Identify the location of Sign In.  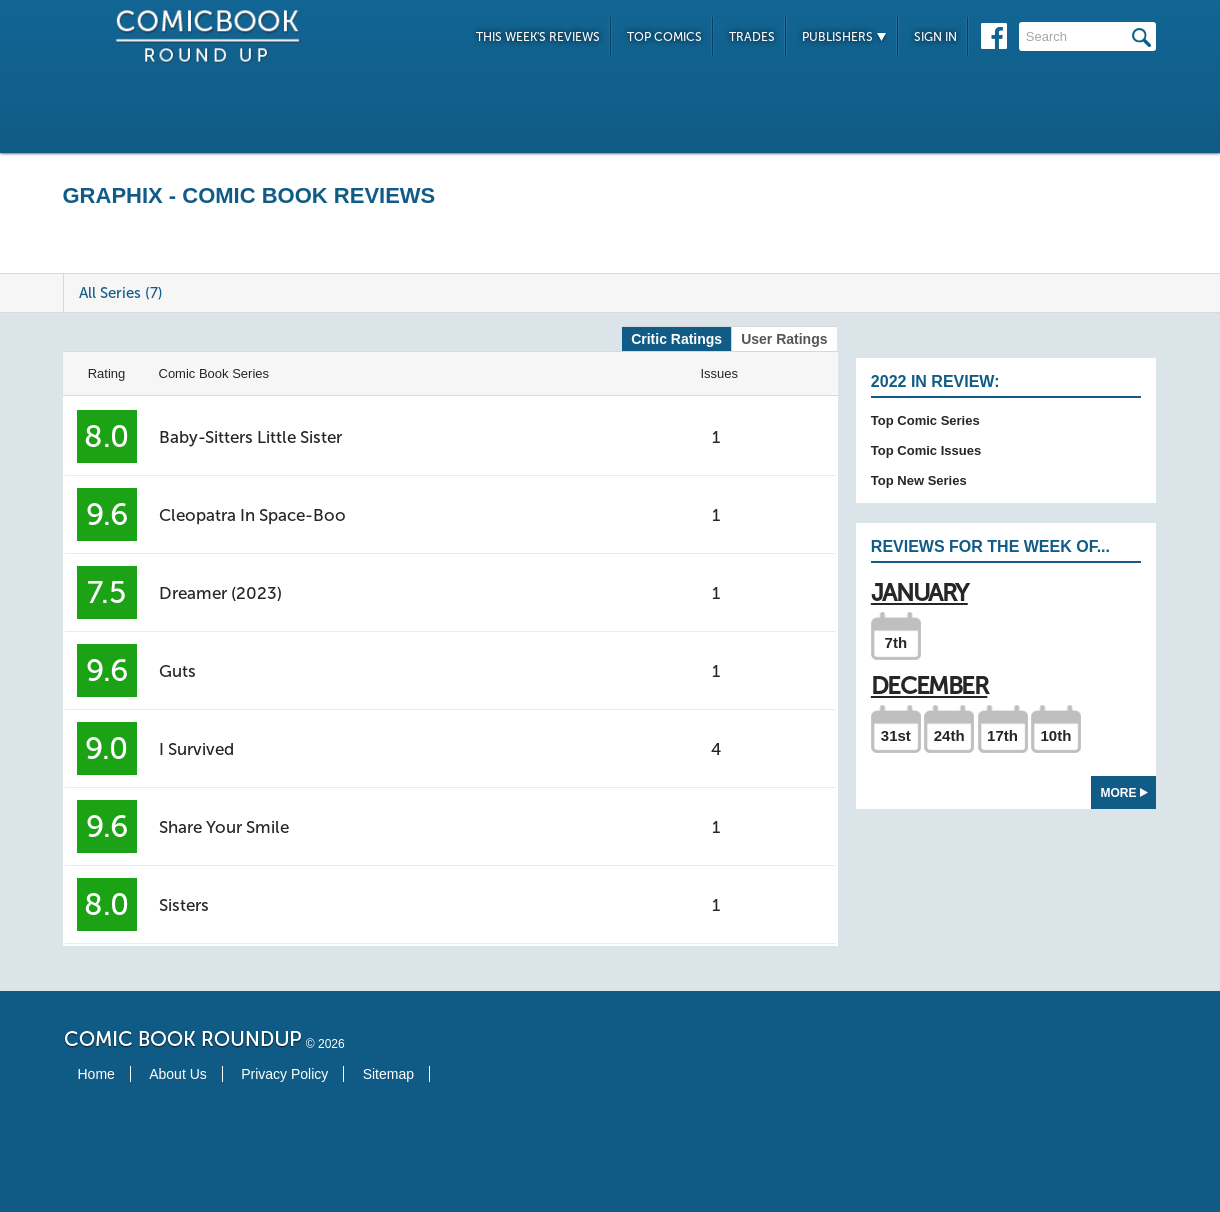
(935, 37).